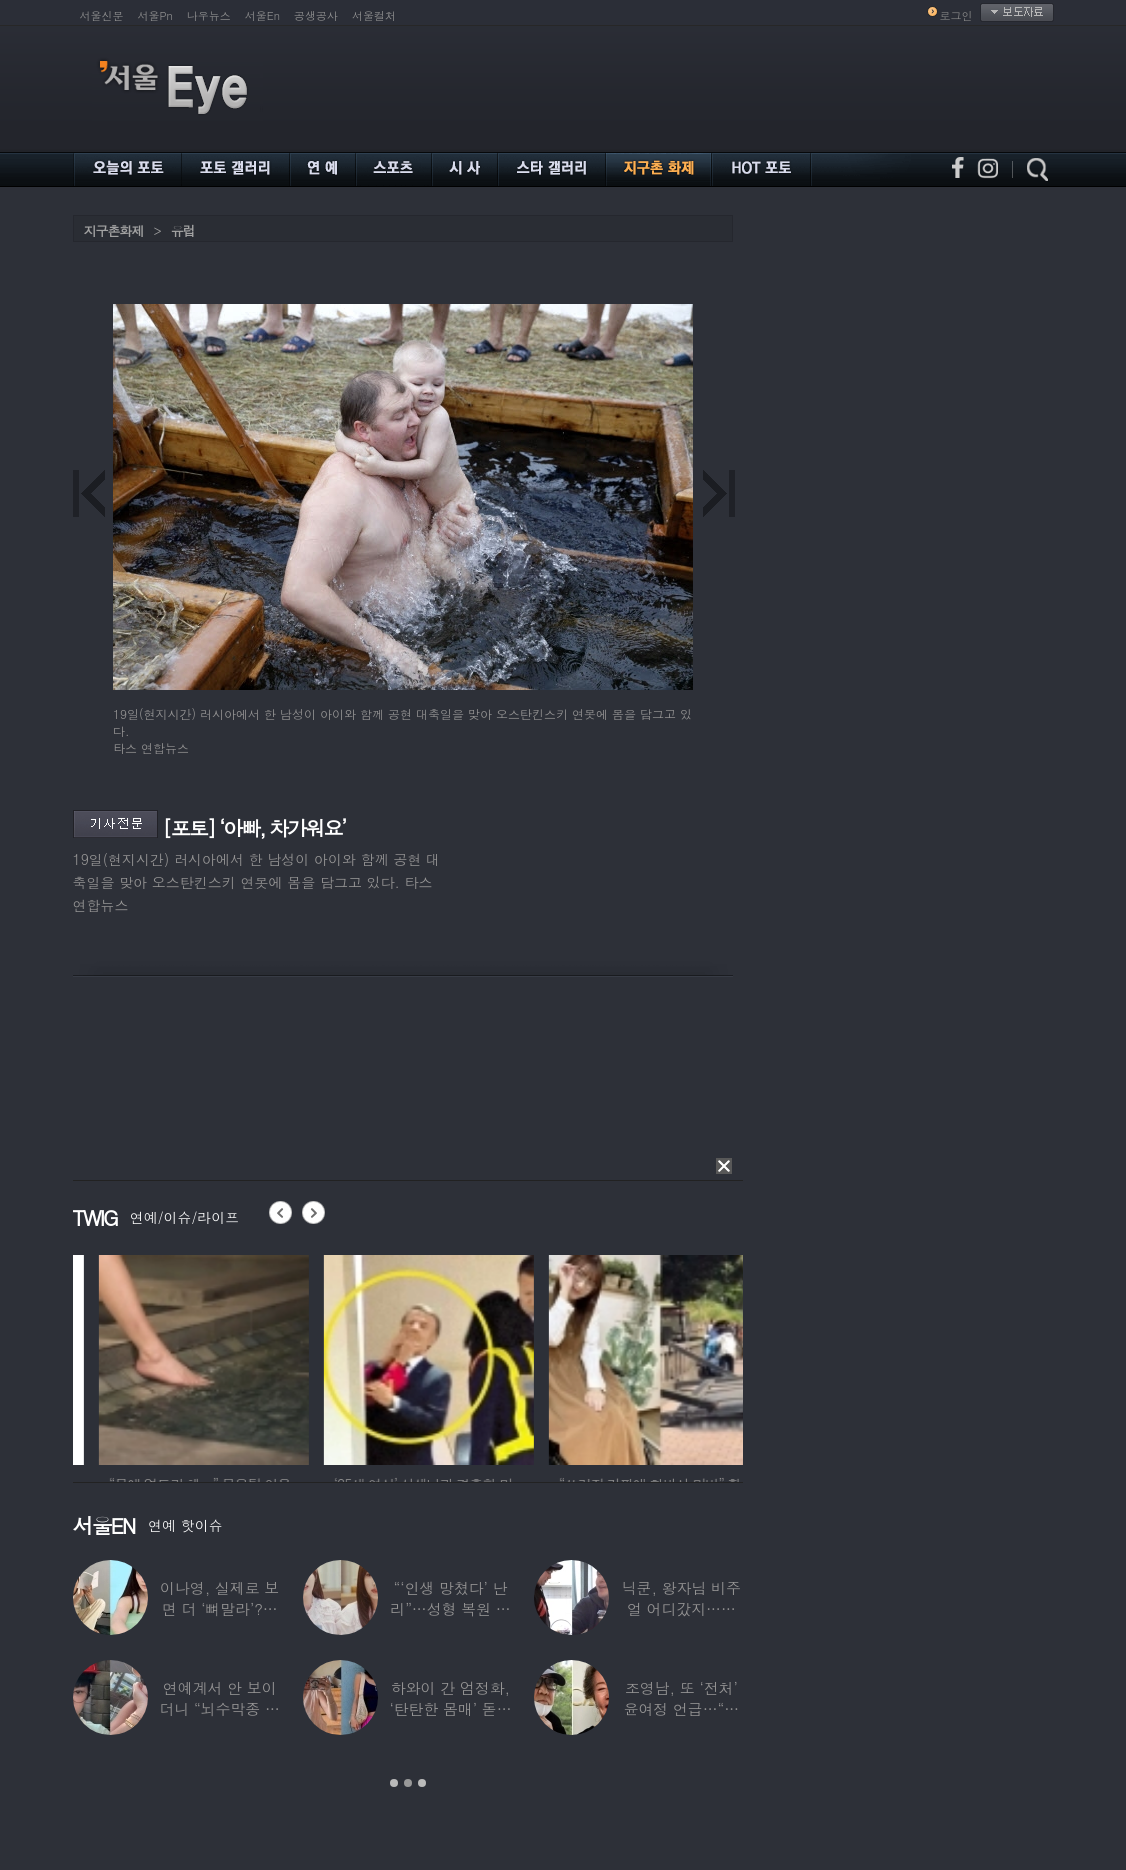  Describe the element at coordinates (394, 1783) in the screenshot. I see `1 [button]` at that location.